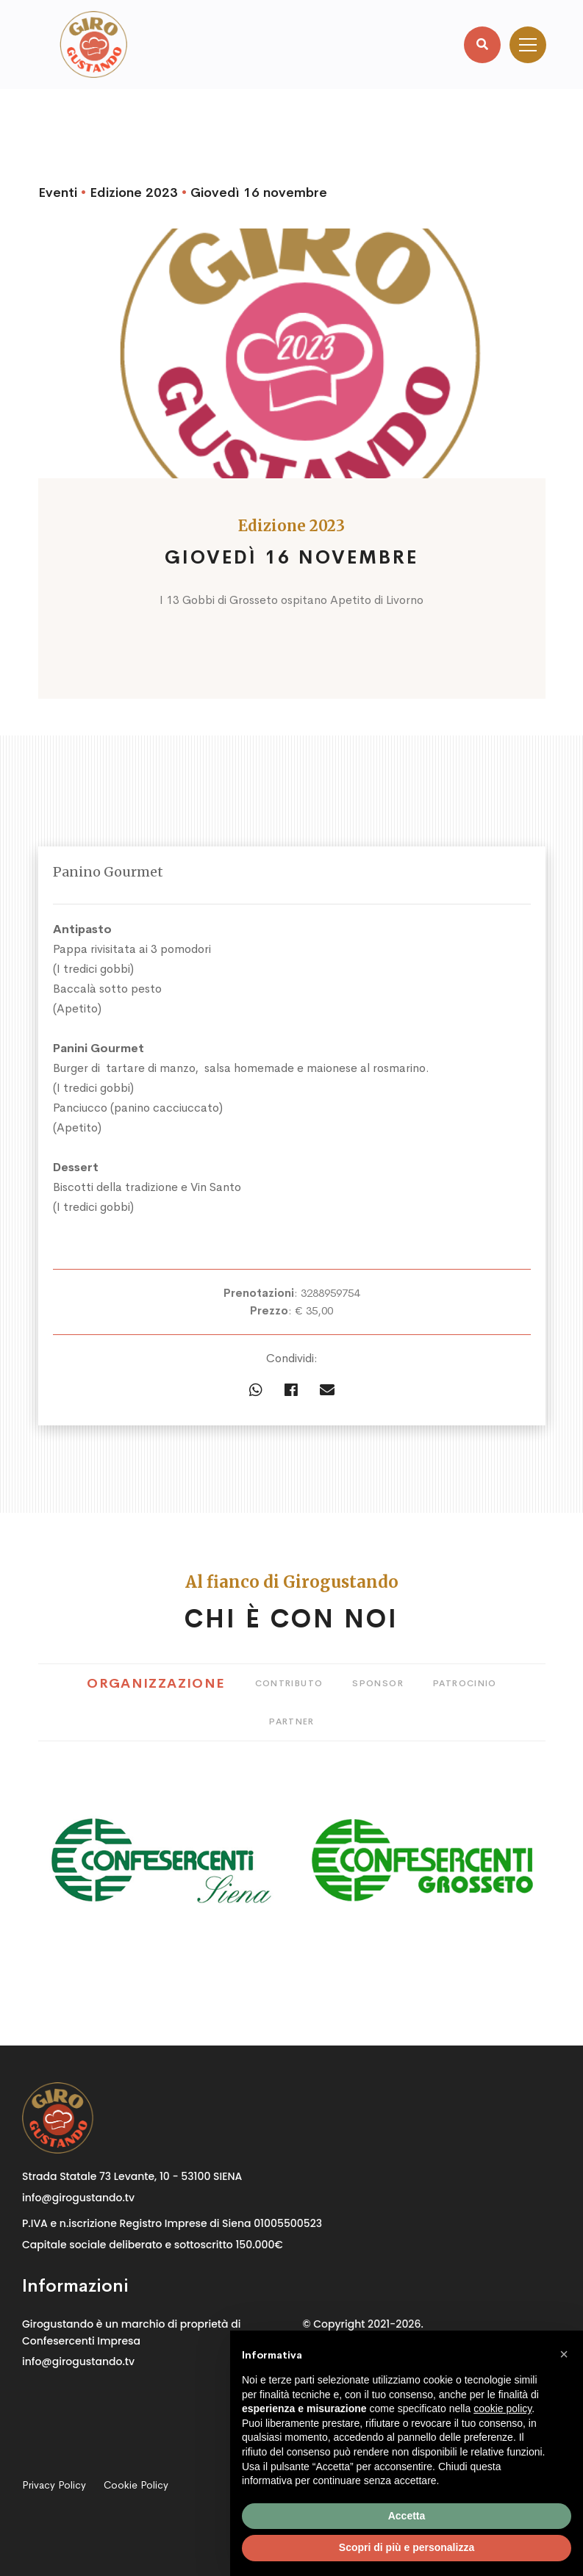  What do you see at coordinates (289, 1683) in the screenshot?
I see `Contributo` at bounding box center [289, 1683].